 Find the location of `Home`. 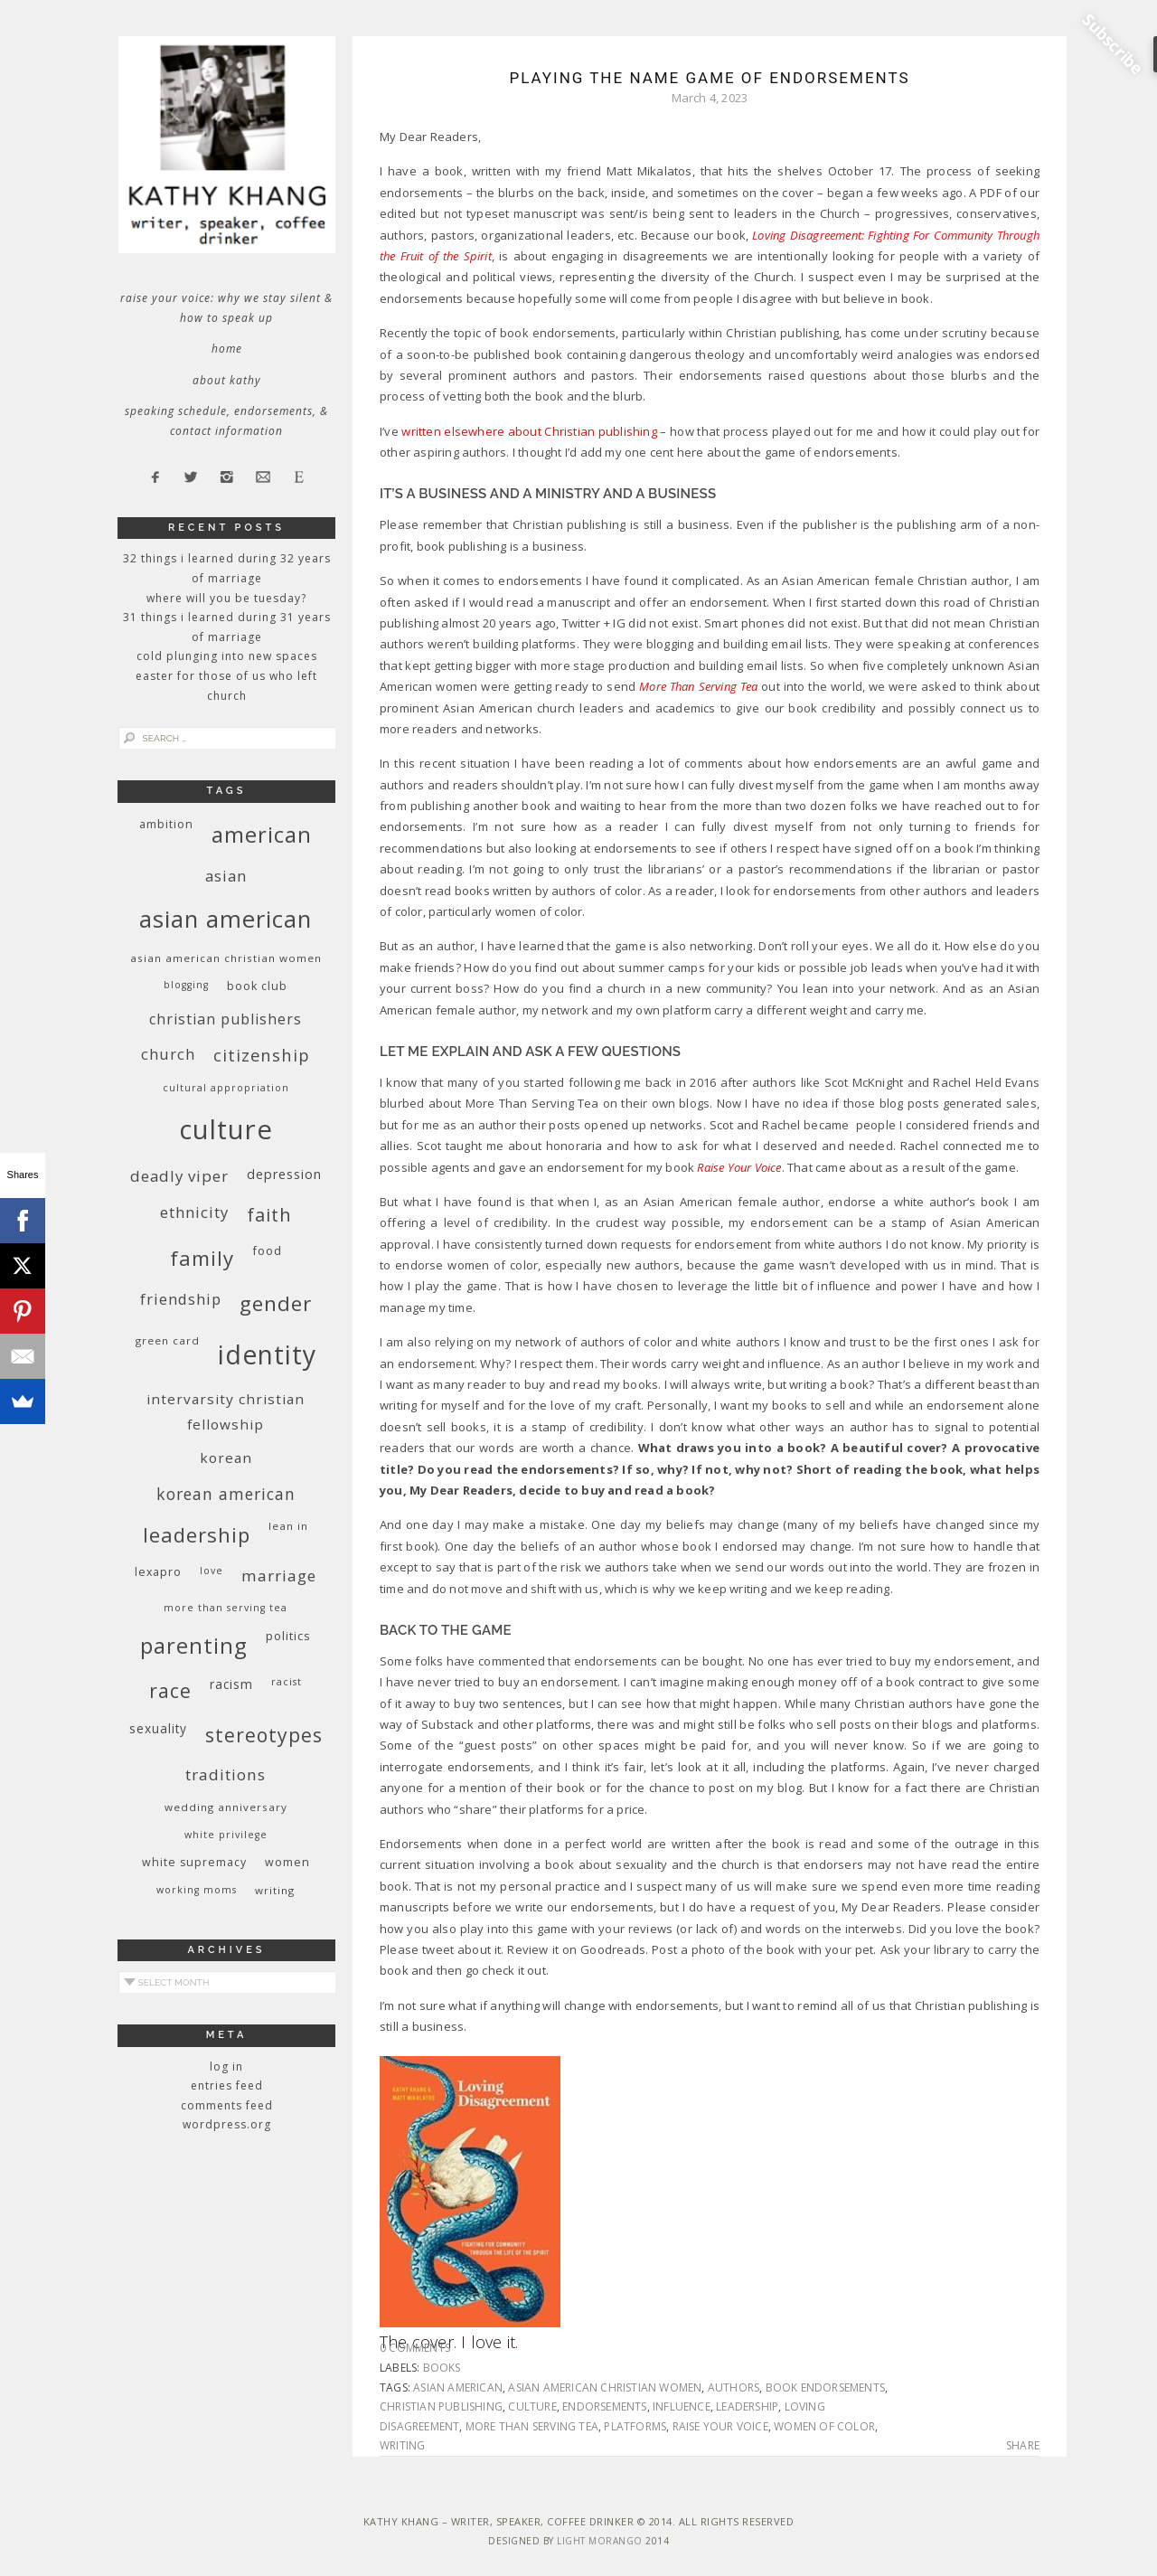

Home is located at coordinates (227, 348).